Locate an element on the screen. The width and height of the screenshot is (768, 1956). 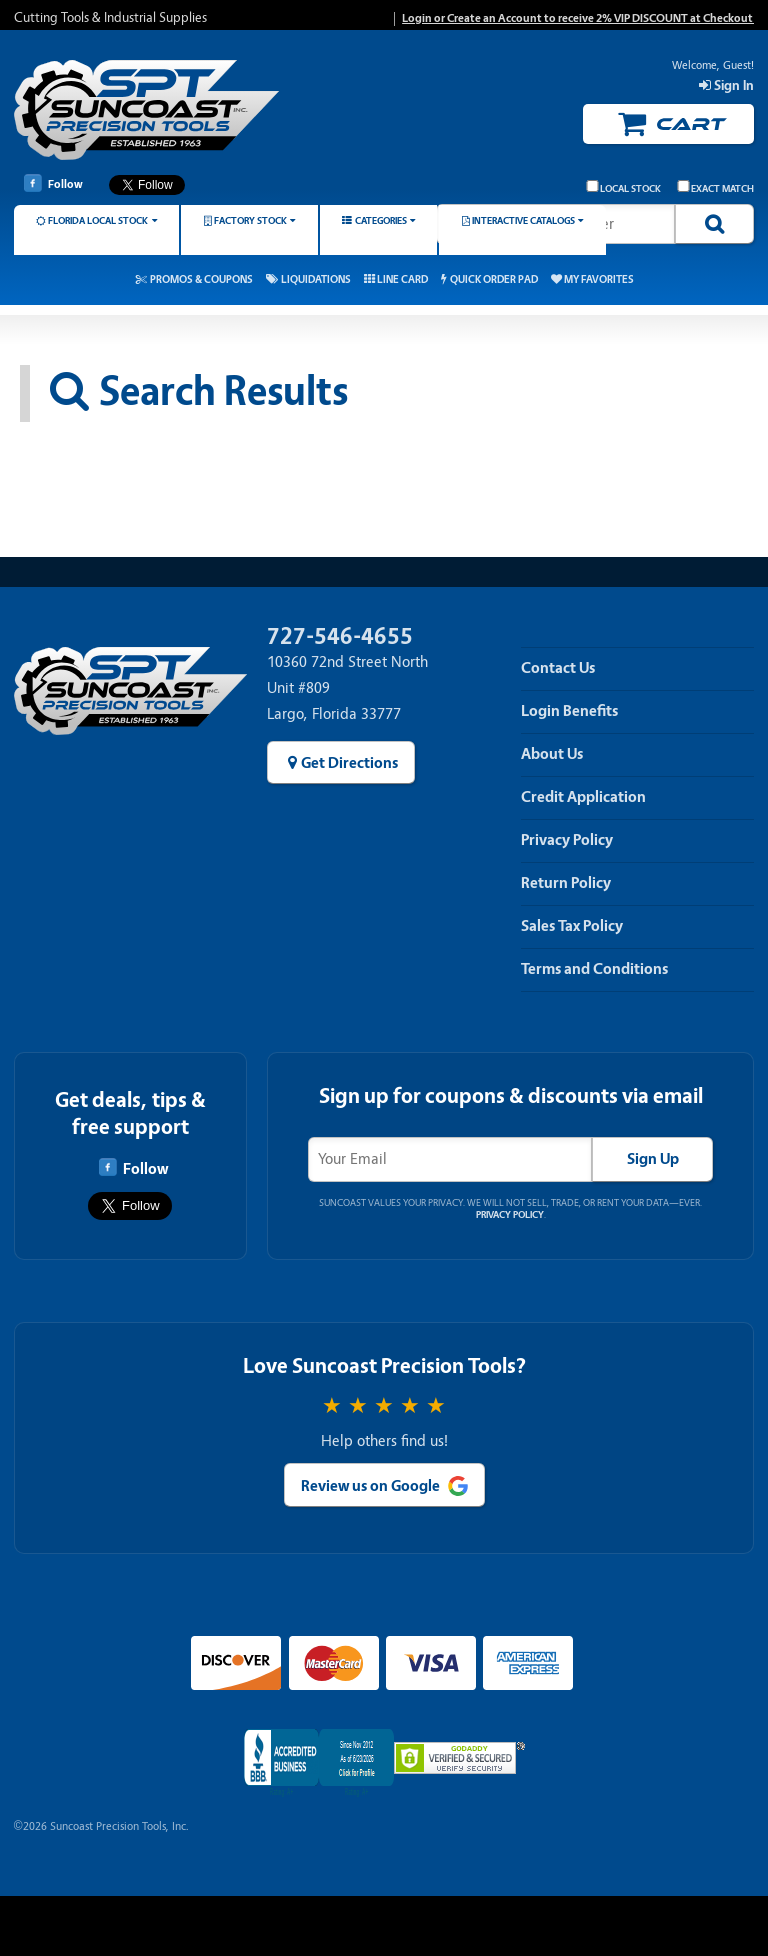
Interactive Catalogs is located at coordinates (523, 220).